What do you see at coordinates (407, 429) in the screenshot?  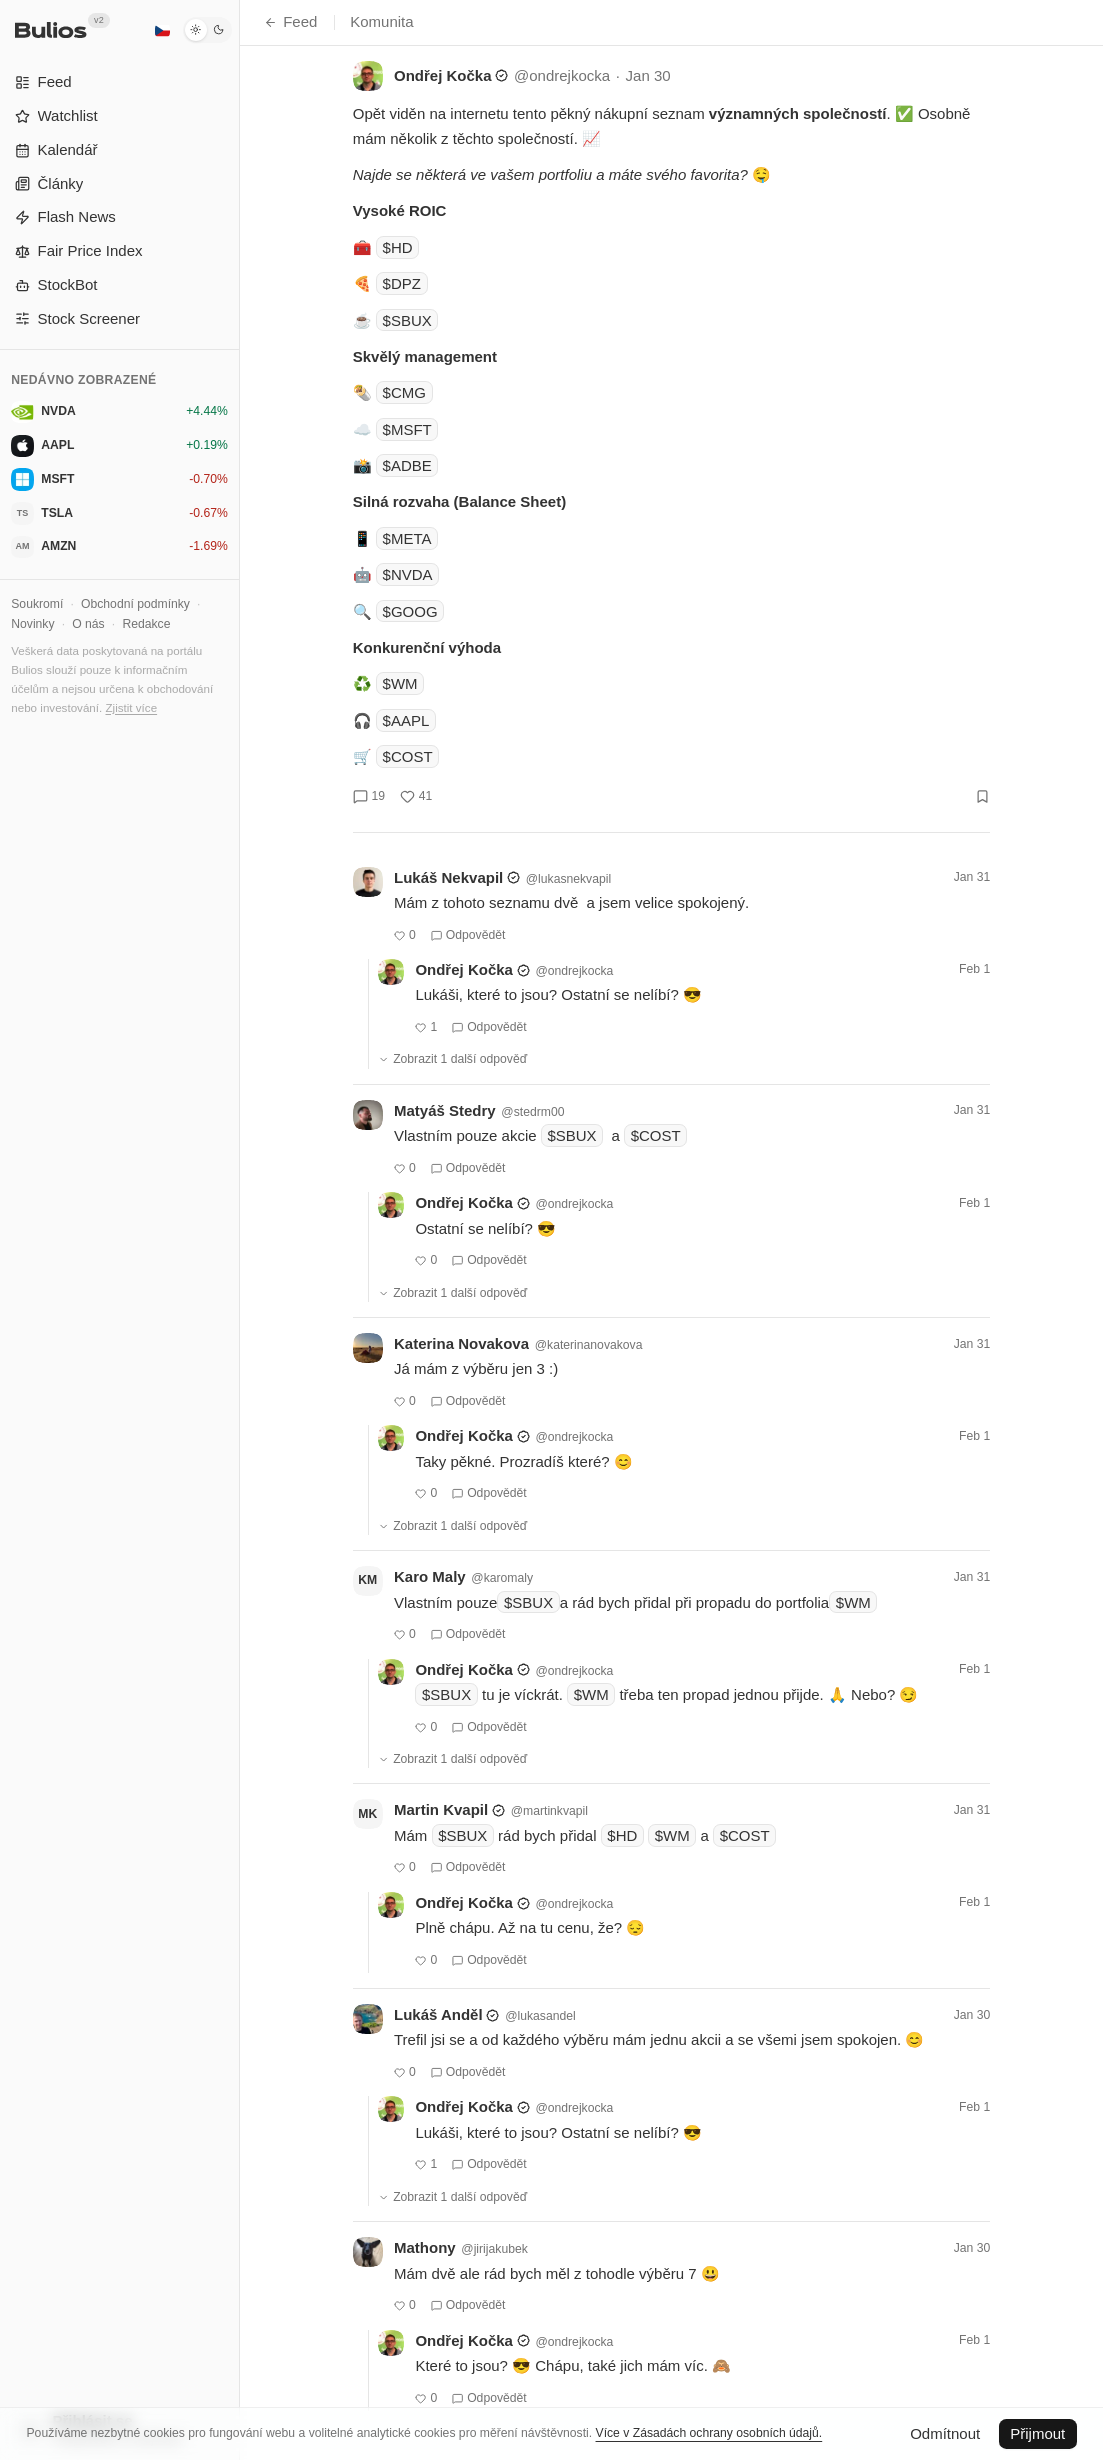 I see `$MSFT` at bounding box center [407, 429].